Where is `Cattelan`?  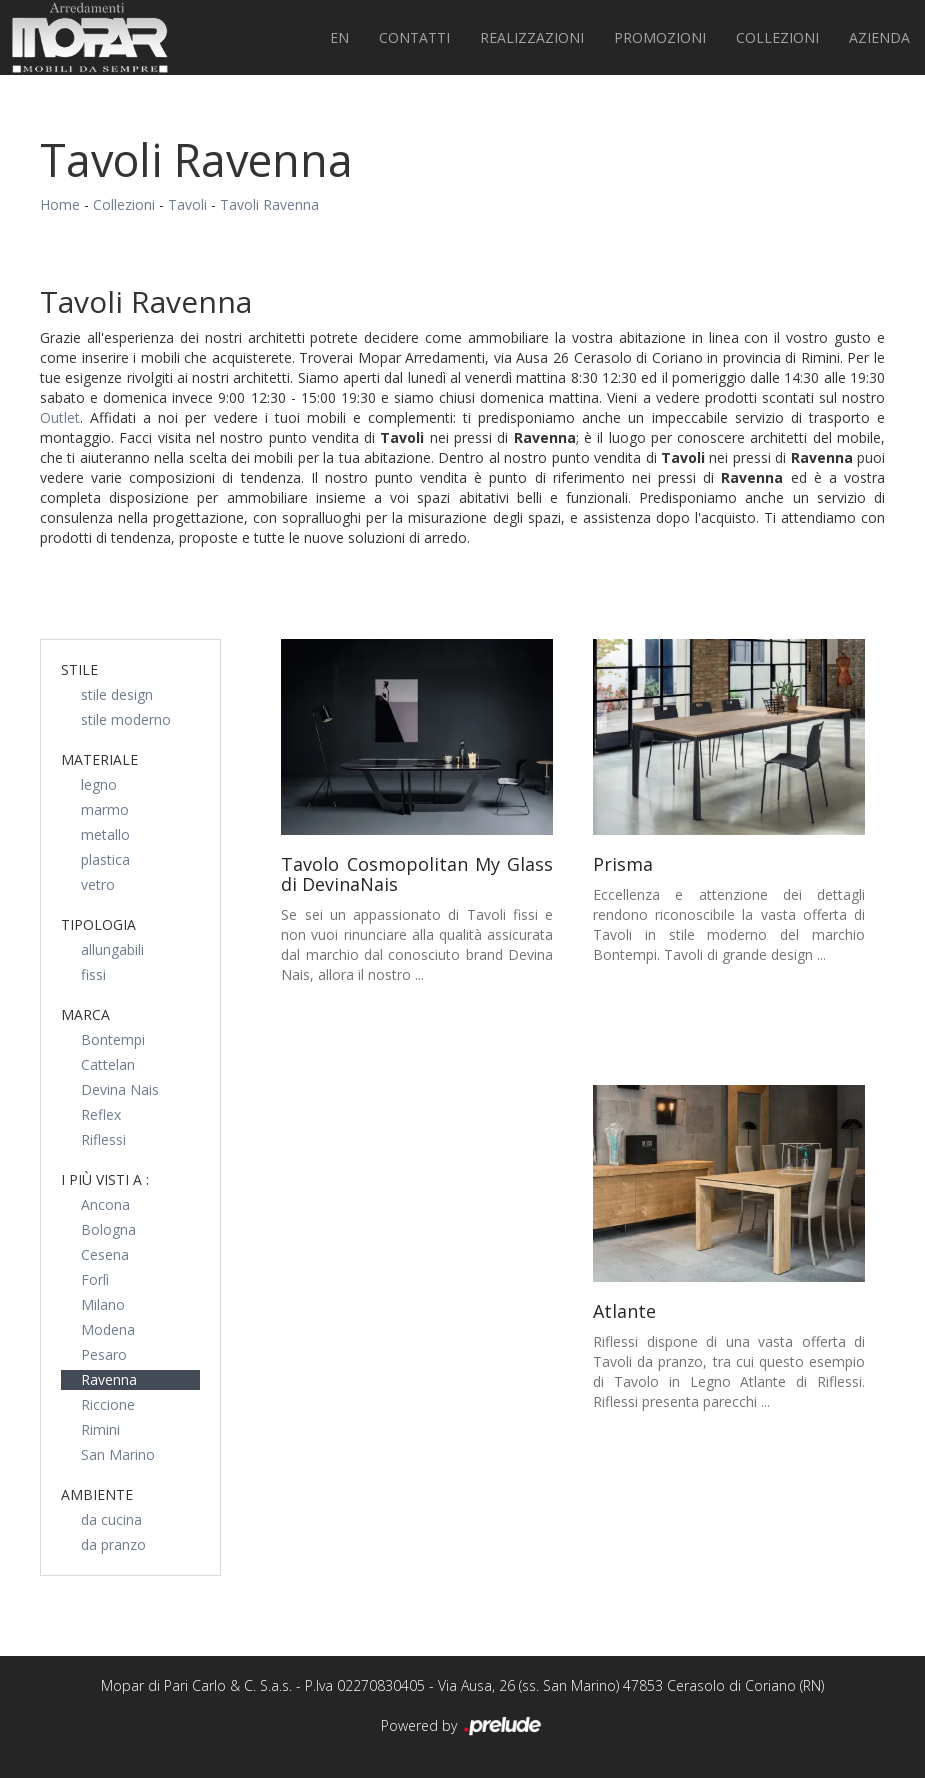
Cattelan is located at coordinates (108, 1064).